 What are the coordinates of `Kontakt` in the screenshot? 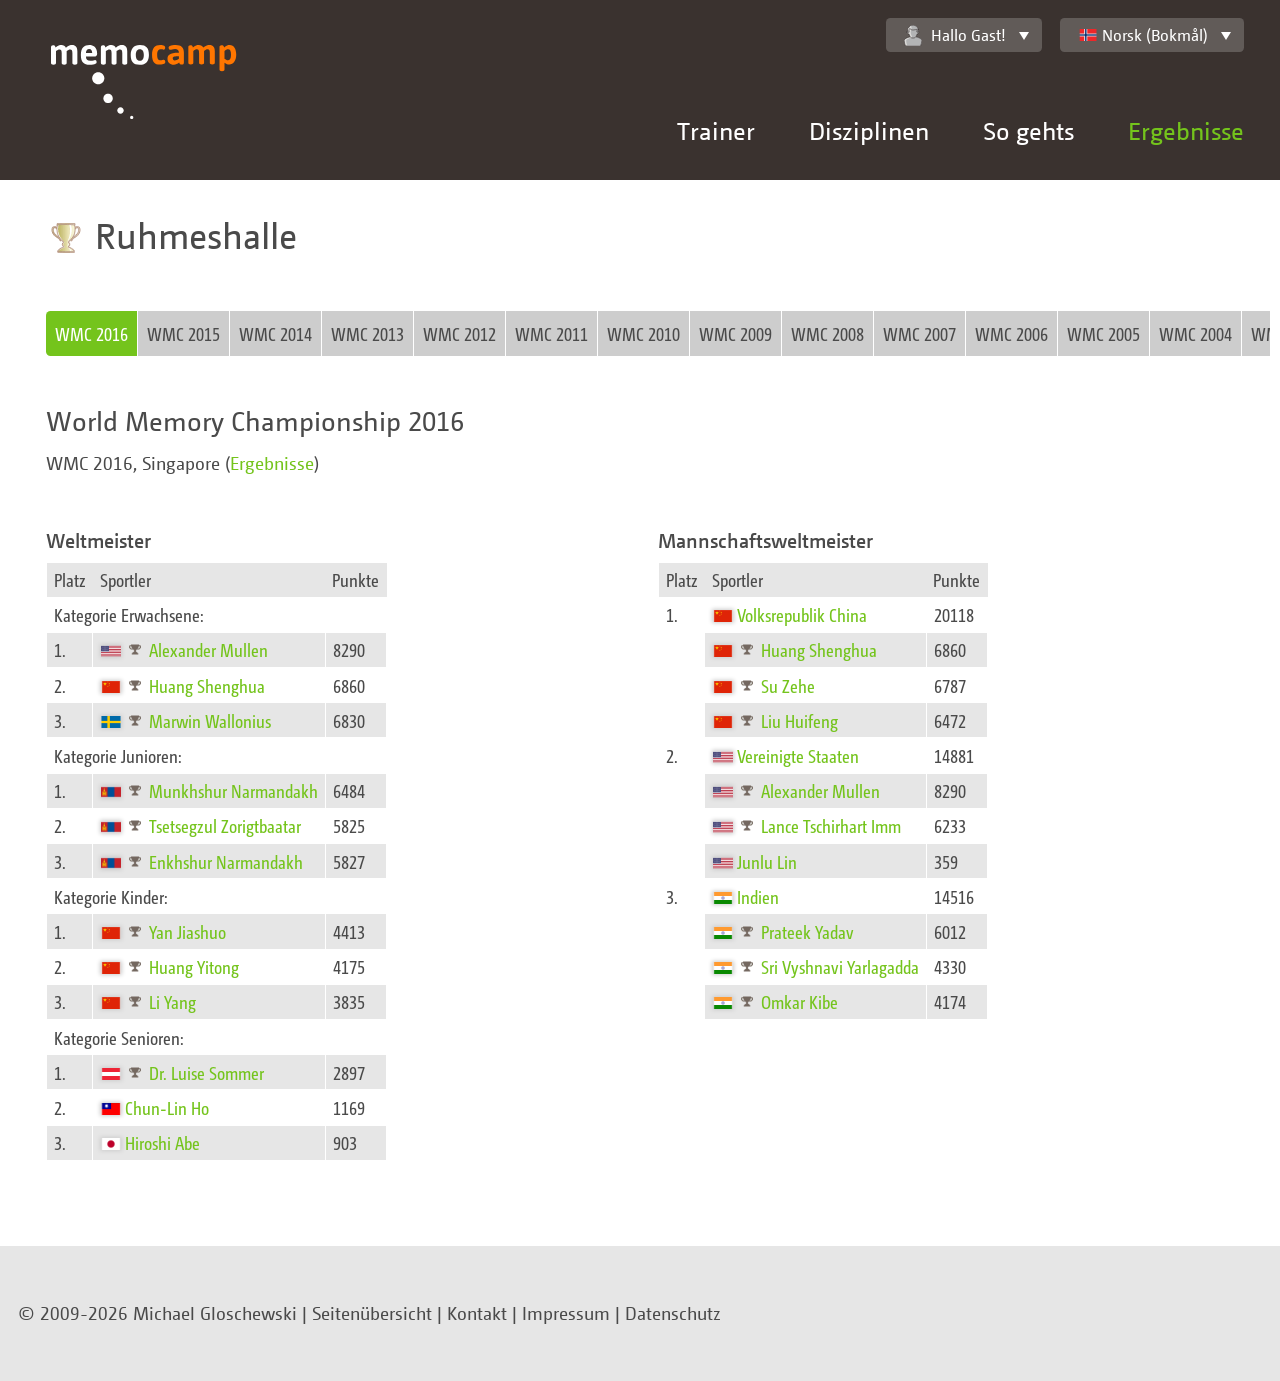 It's located at (477, 1313).